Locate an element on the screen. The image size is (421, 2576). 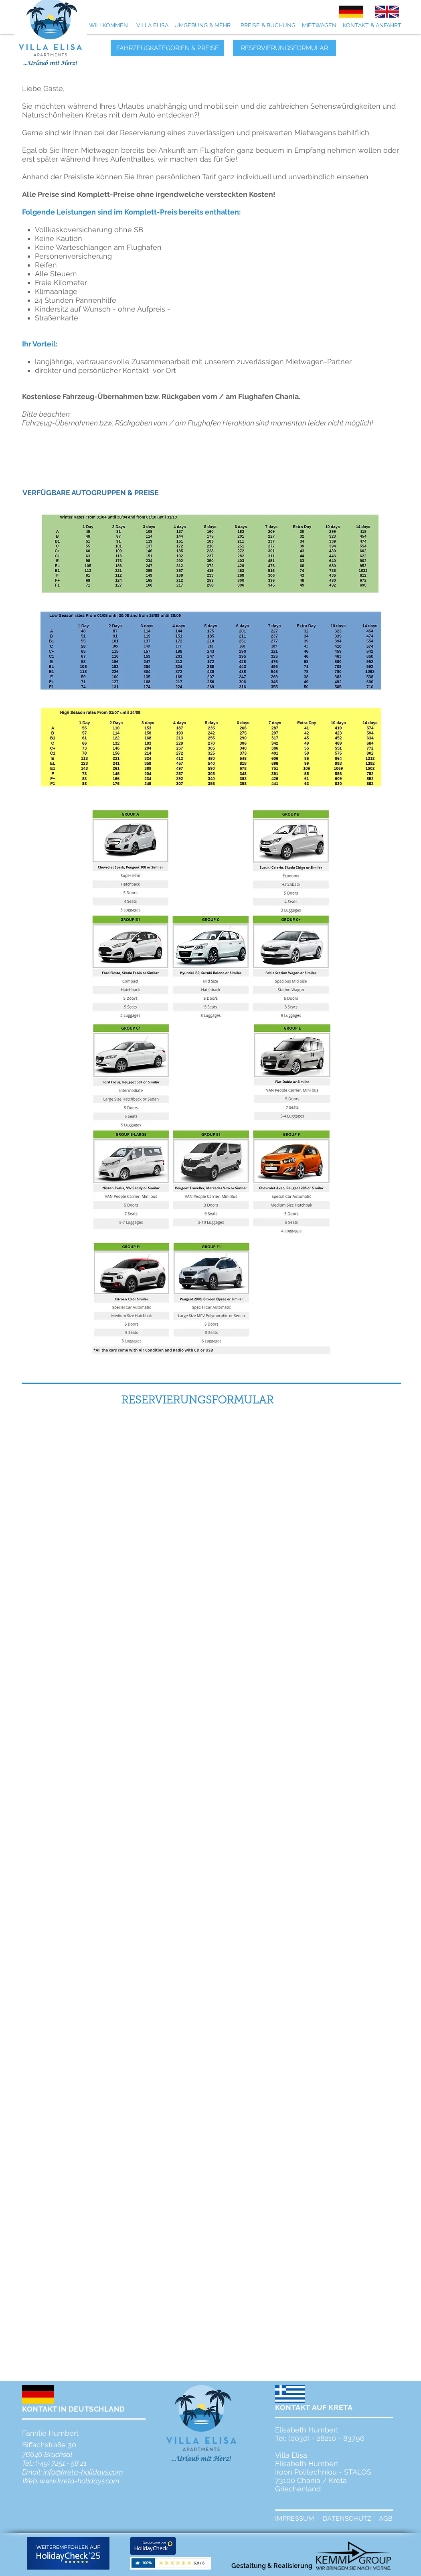
[FAHRZEUGKATEGORIEN & PREISE] is located at coordinates (167, 48).